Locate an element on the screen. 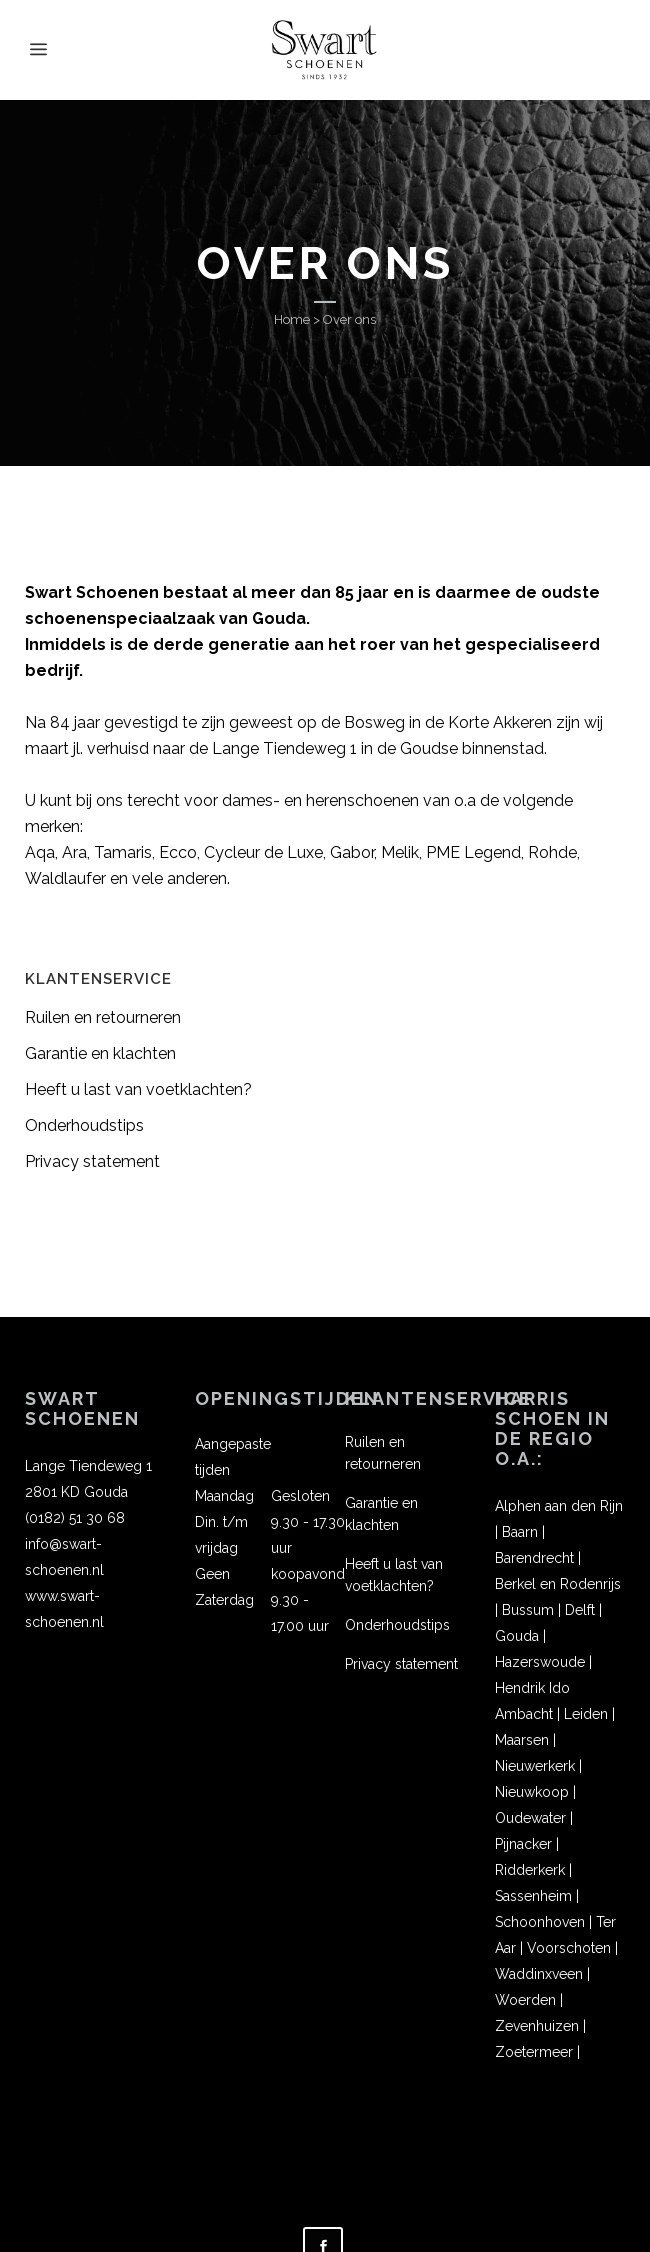 The height and width of the screenshot is (2252, 650). Maarsen is located at coordinates (522, 1740).